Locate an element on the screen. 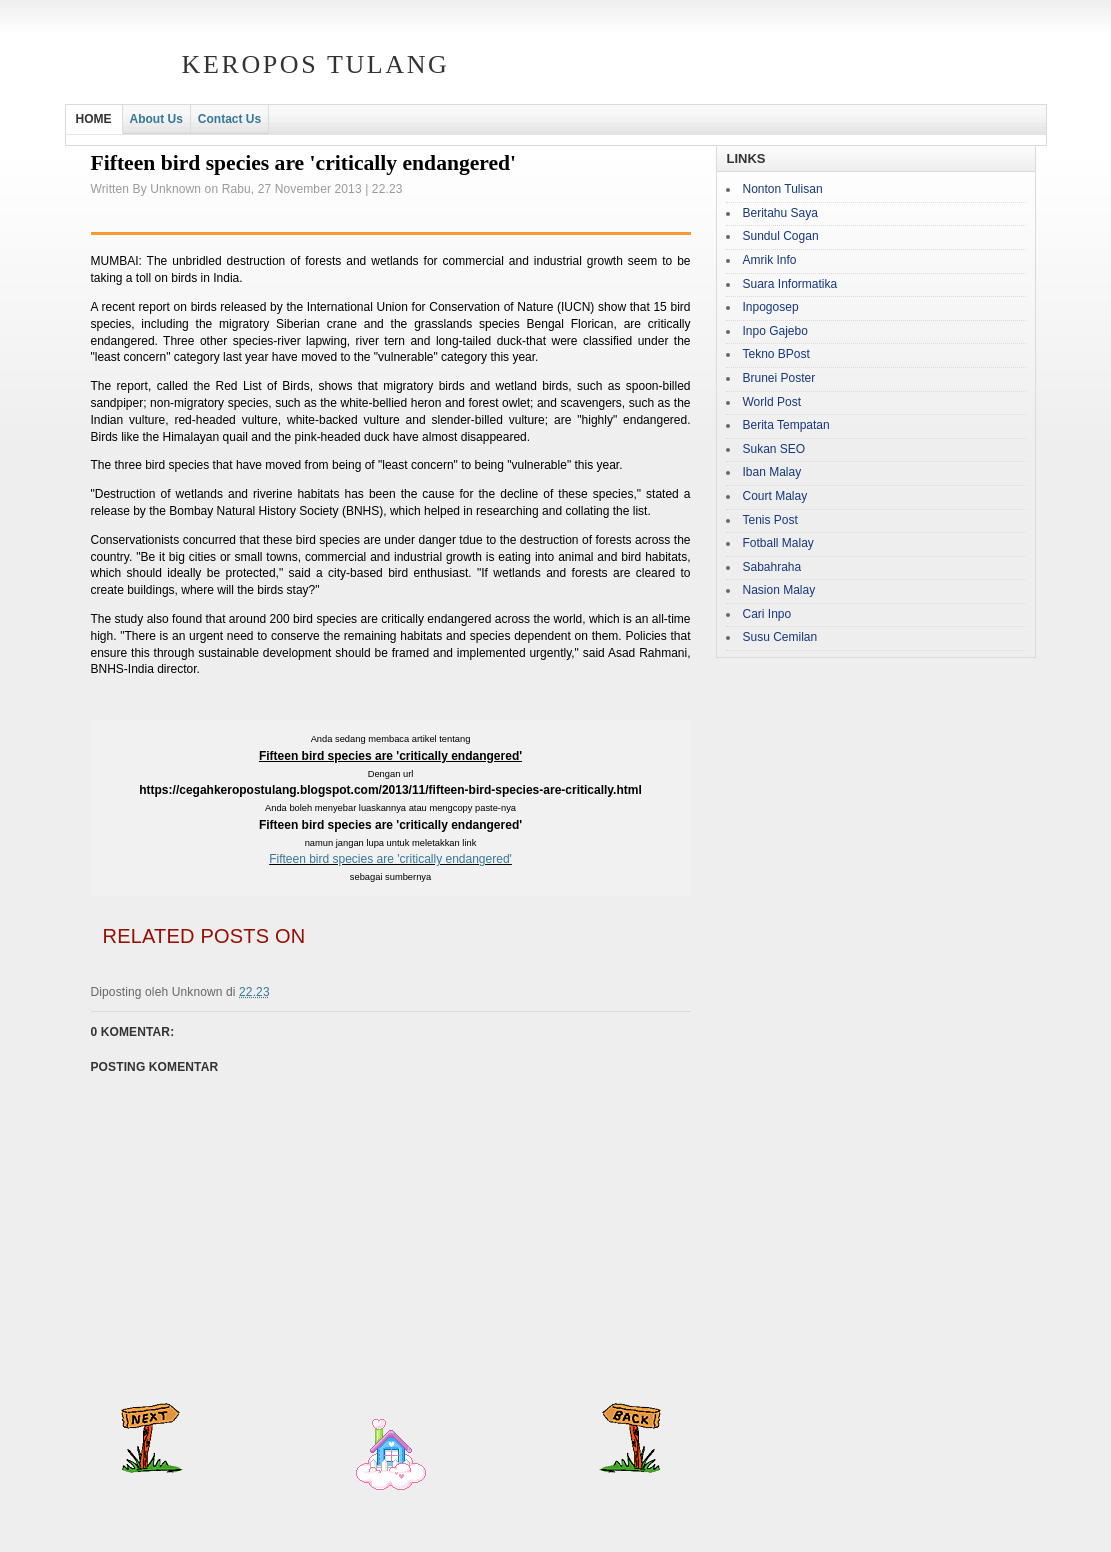  Inpo Gajebo is located at coordinates (775, 331).